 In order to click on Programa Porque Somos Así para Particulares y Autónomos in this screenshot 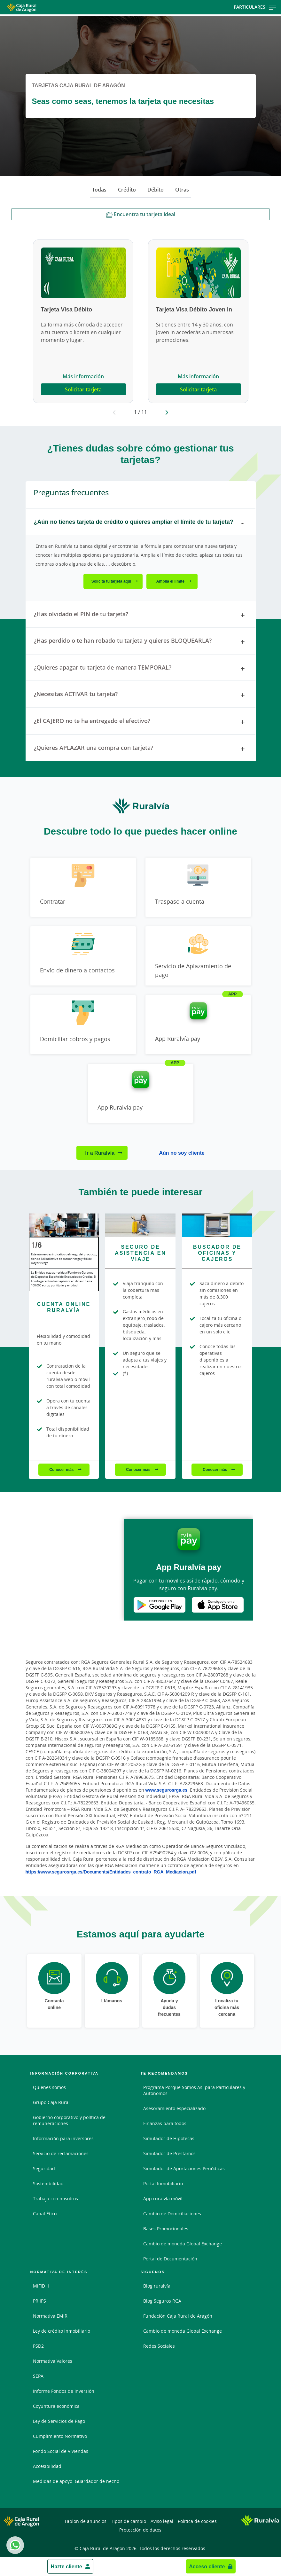, I will do `click(194, 2090)`.